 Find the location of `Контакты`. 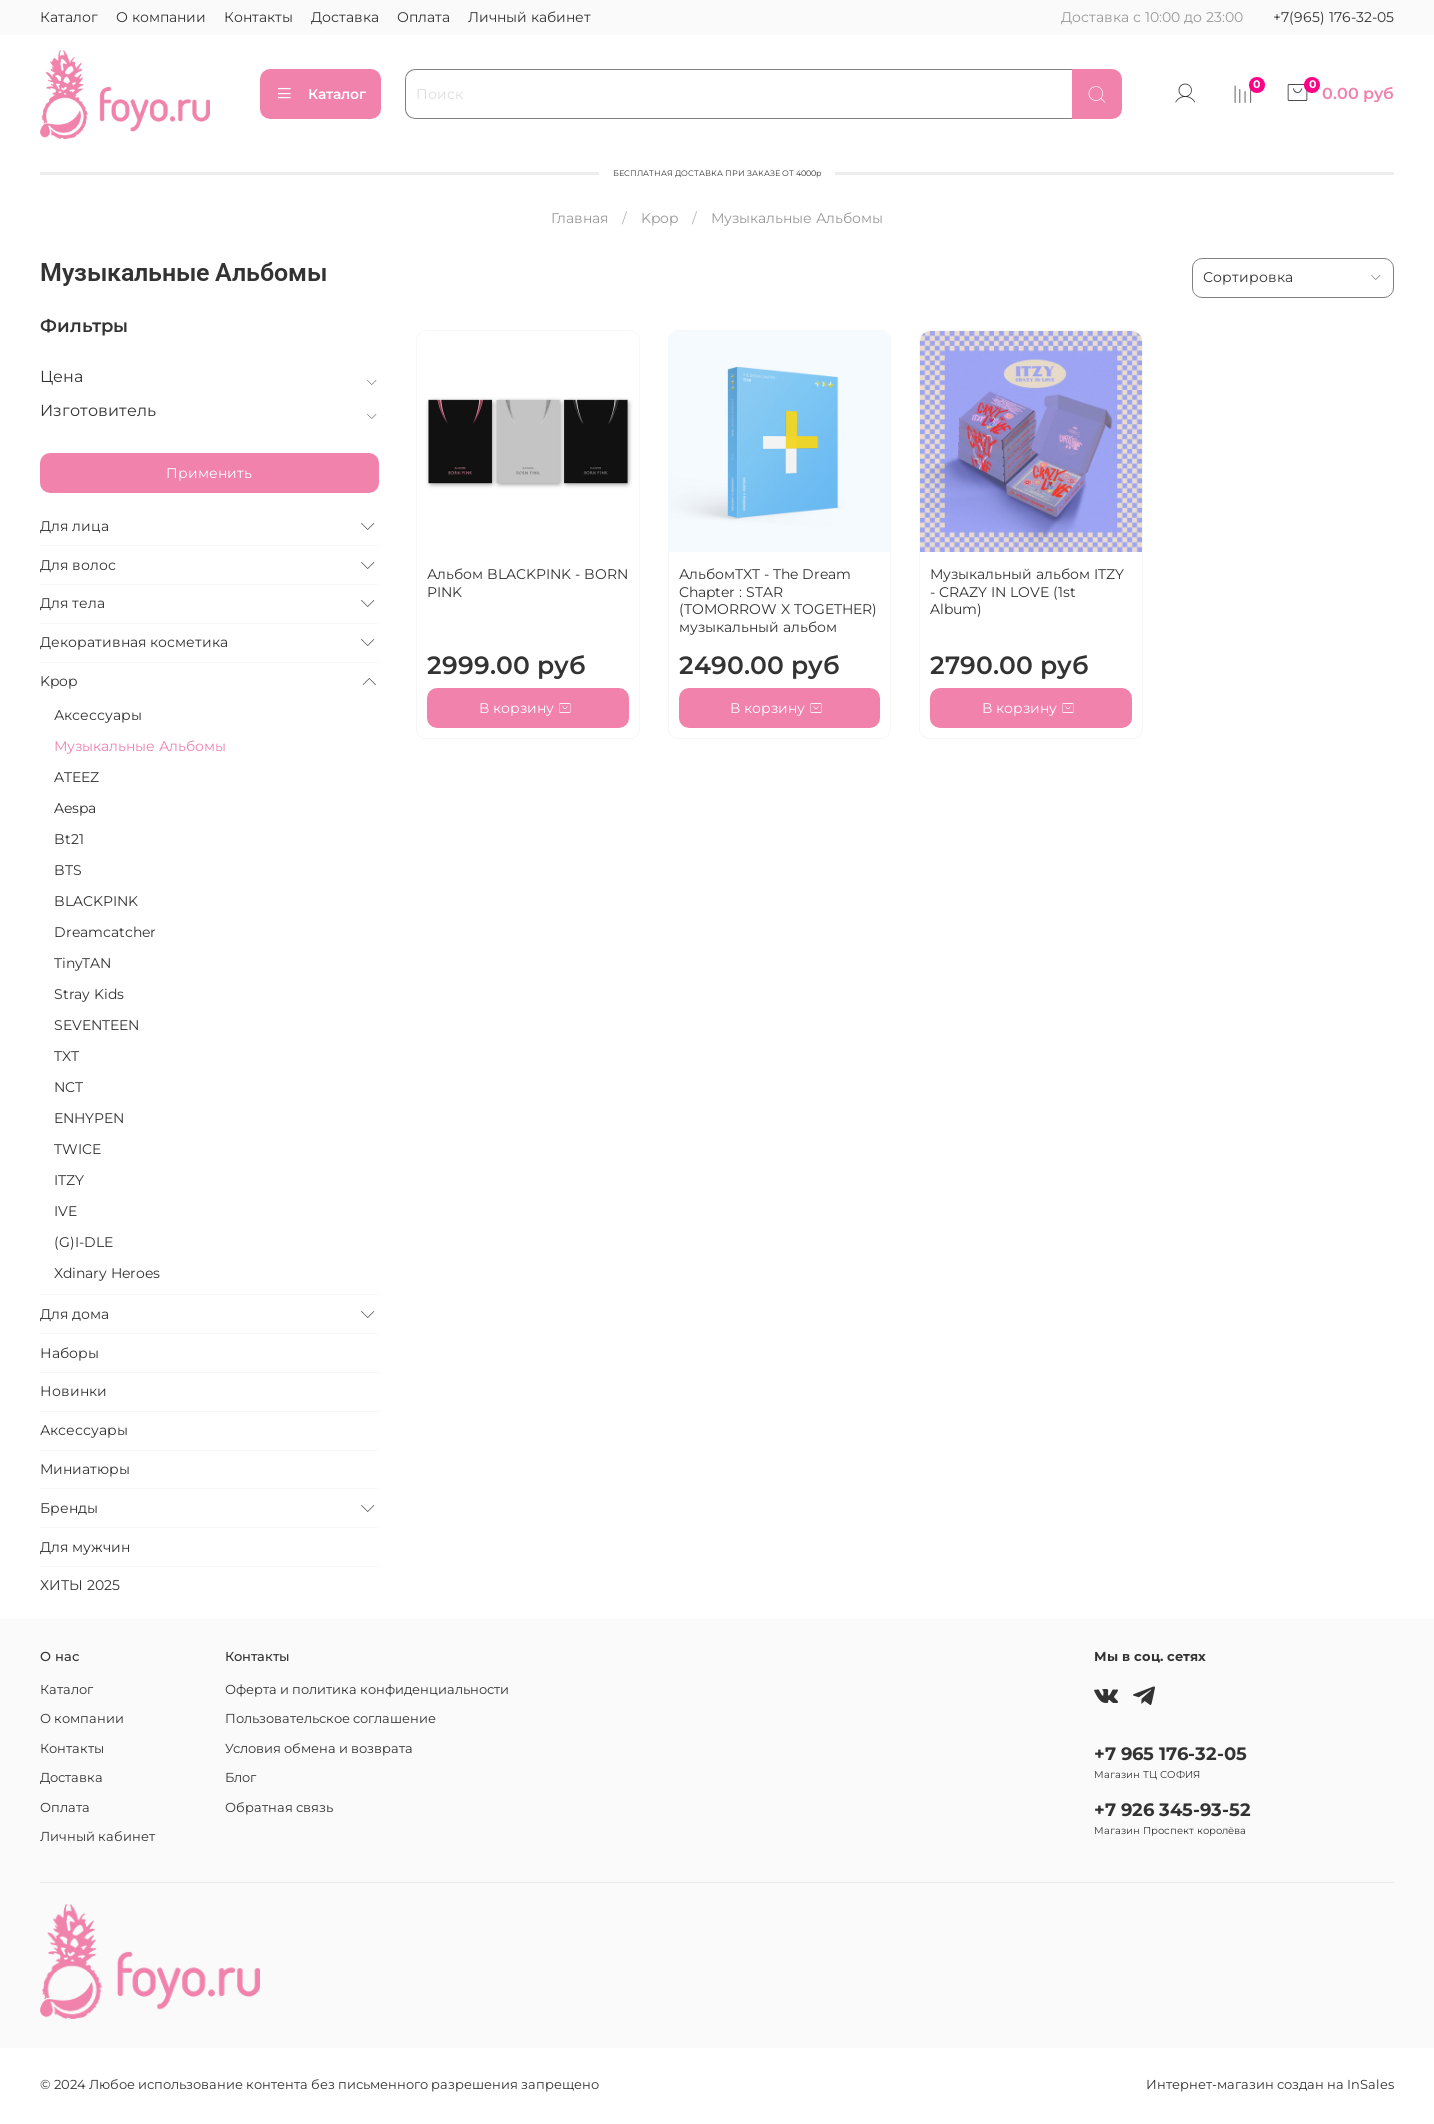

Контакты is located at coordinates (258, 17).